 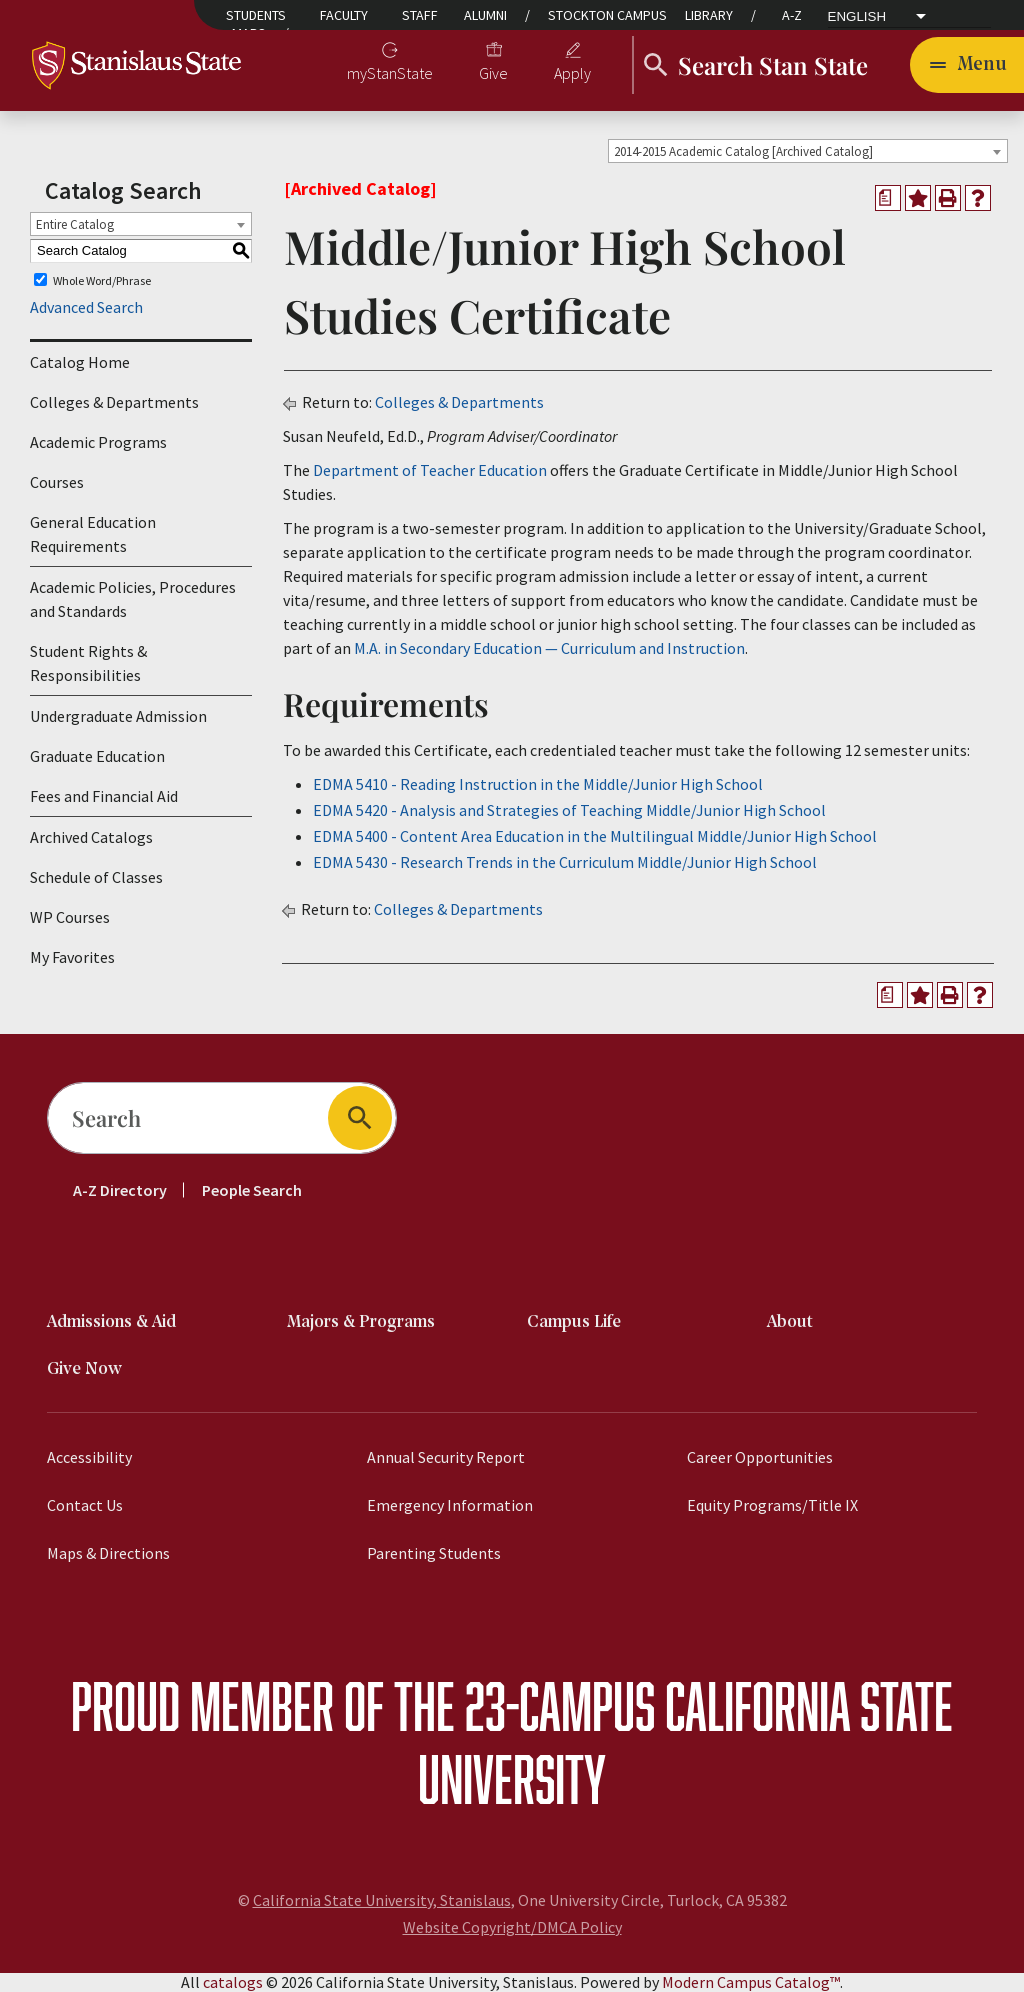 I want to click on WP Courses, so click(x=70, y=917).